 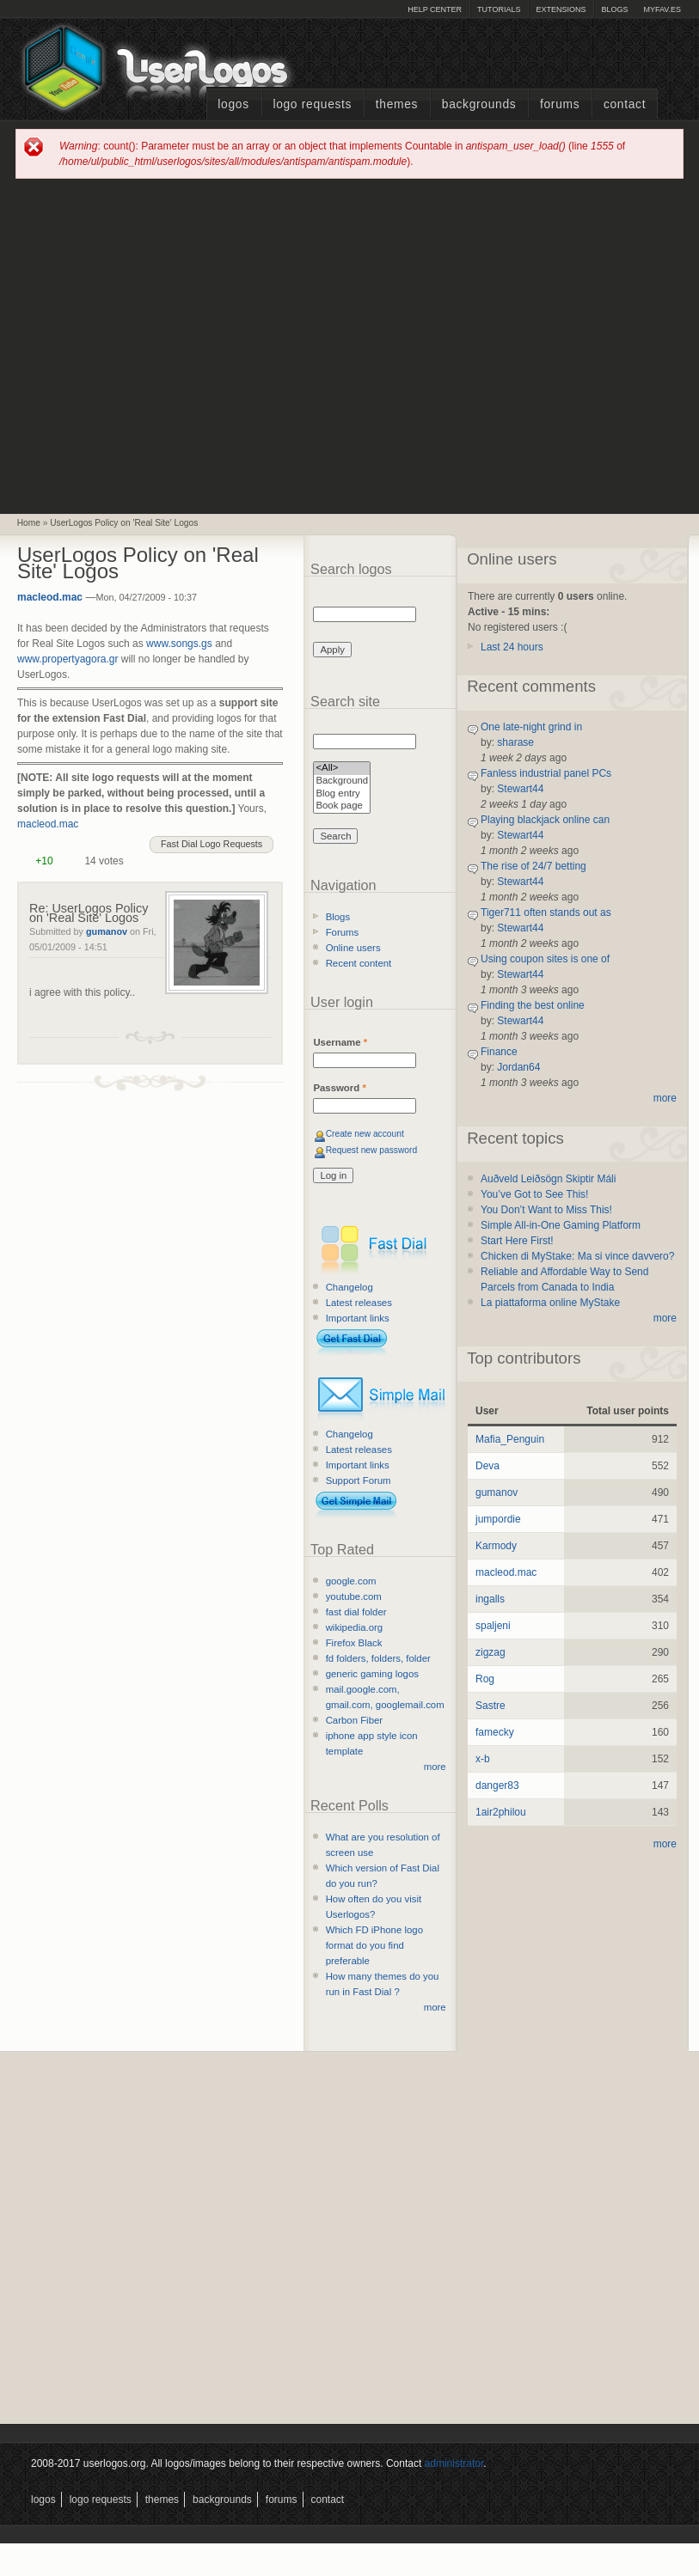 What do you see at coordinates (533, 866) in the screenshot?
I see `The rise of 24/7 betting` at bounding box center [533, 866].